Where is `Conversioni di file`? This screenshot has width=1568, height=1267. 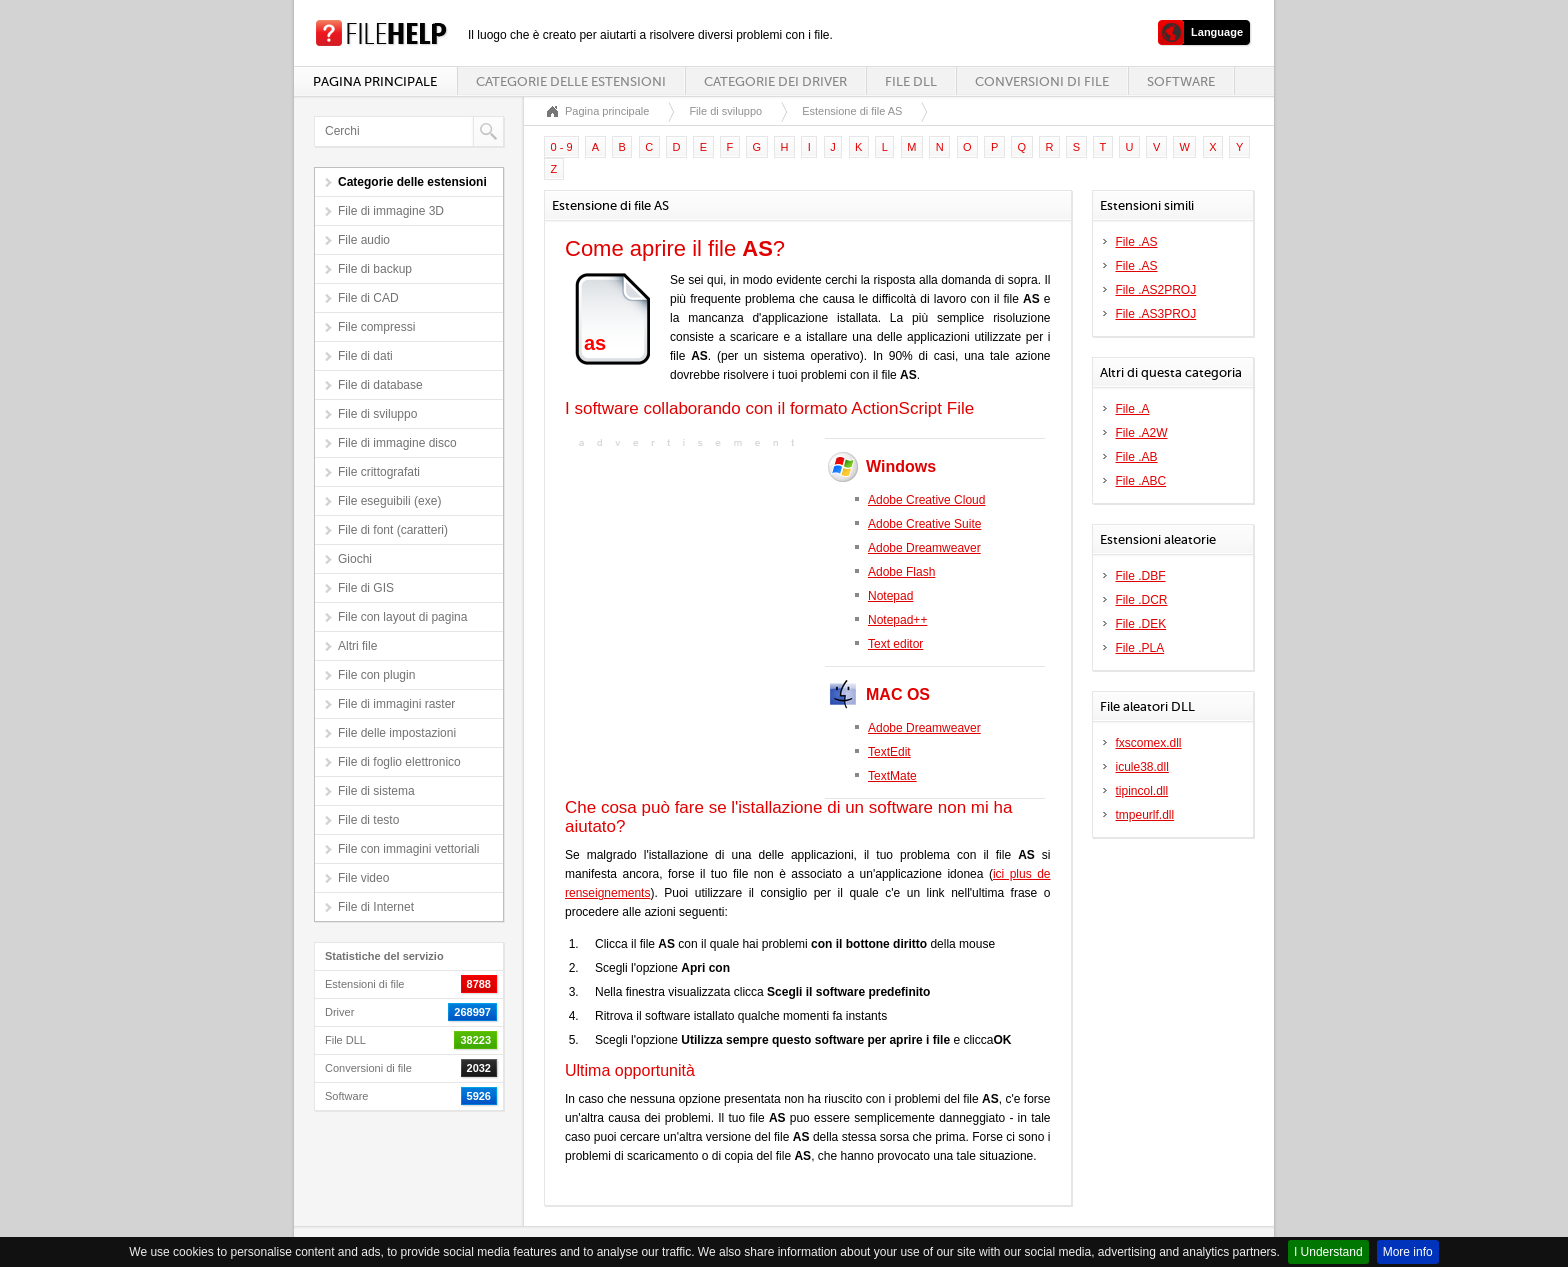
Conversioni di file is located at coordinates (1042, 81).